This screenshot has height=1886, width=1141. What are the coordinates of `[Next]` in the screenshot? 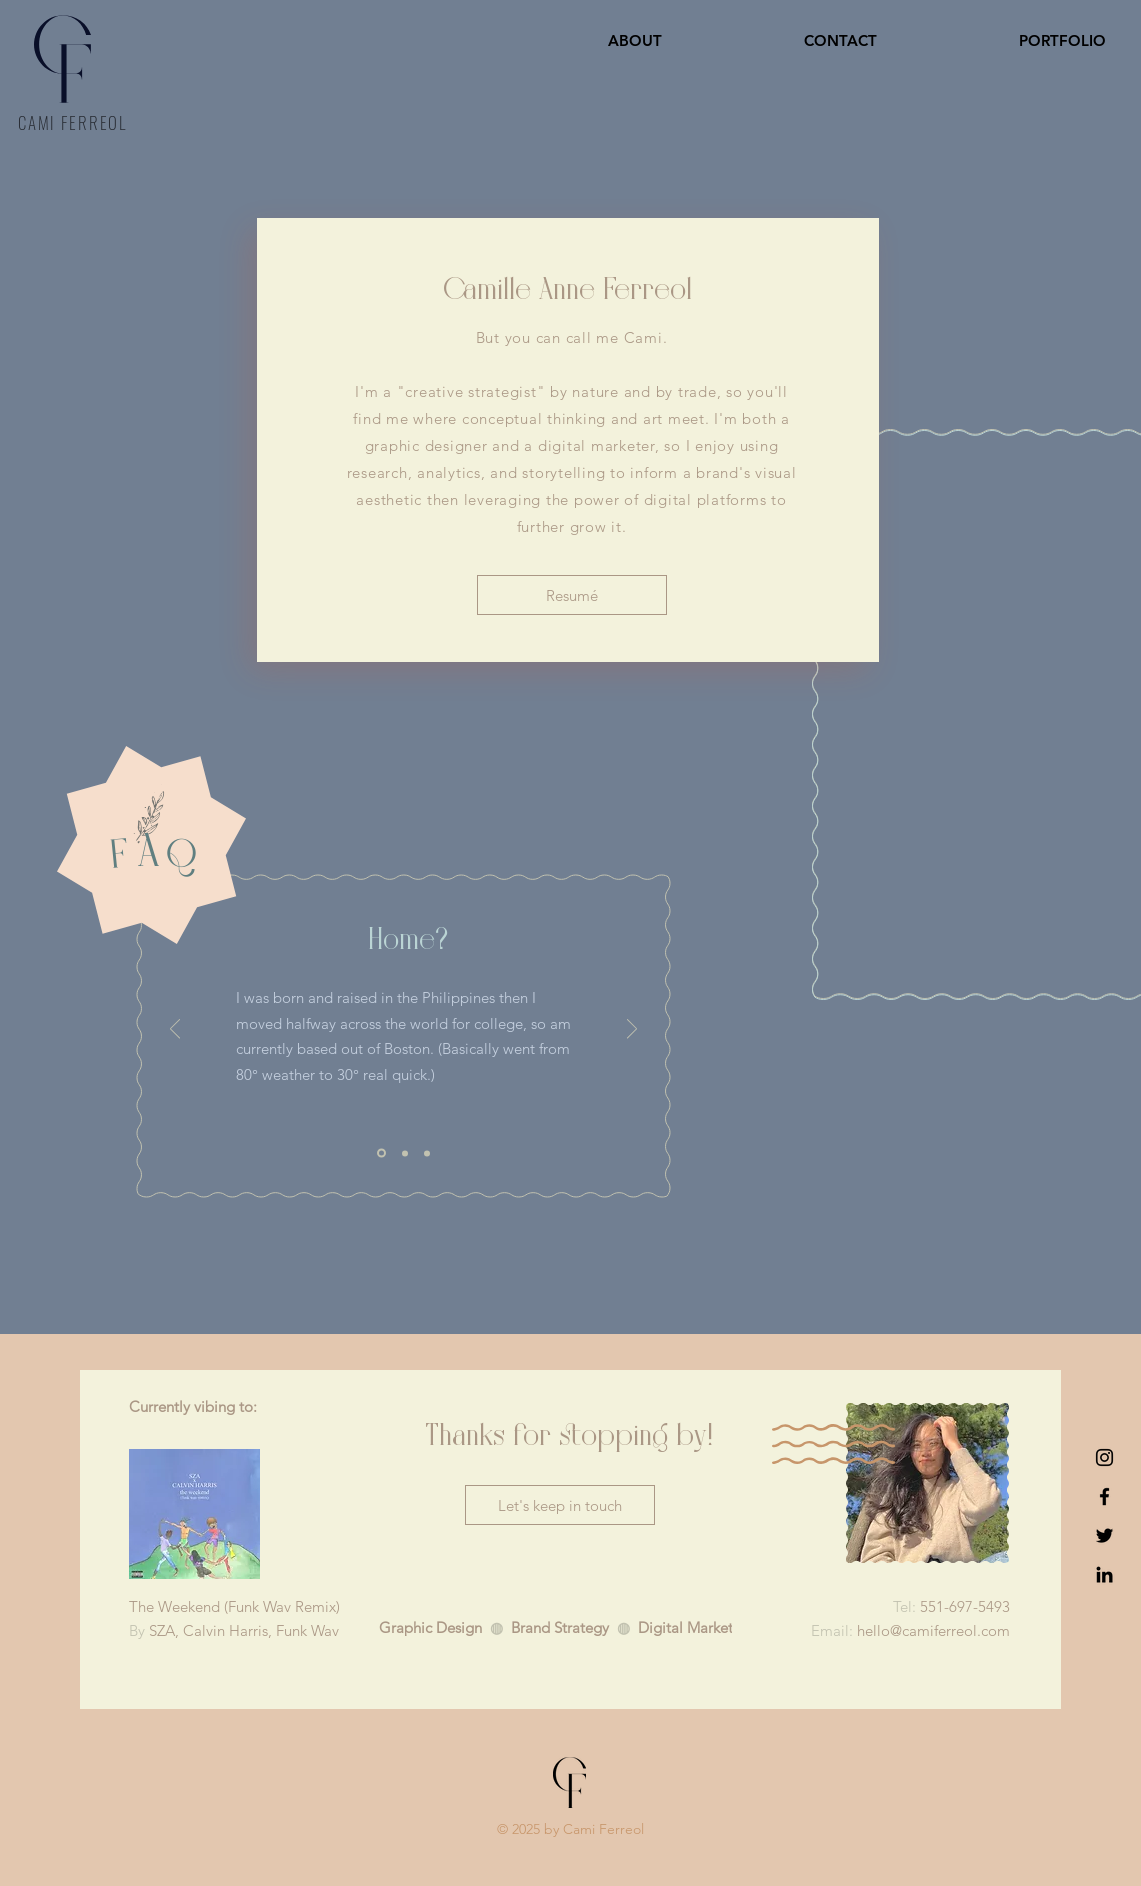 It's located at (632, 1030).